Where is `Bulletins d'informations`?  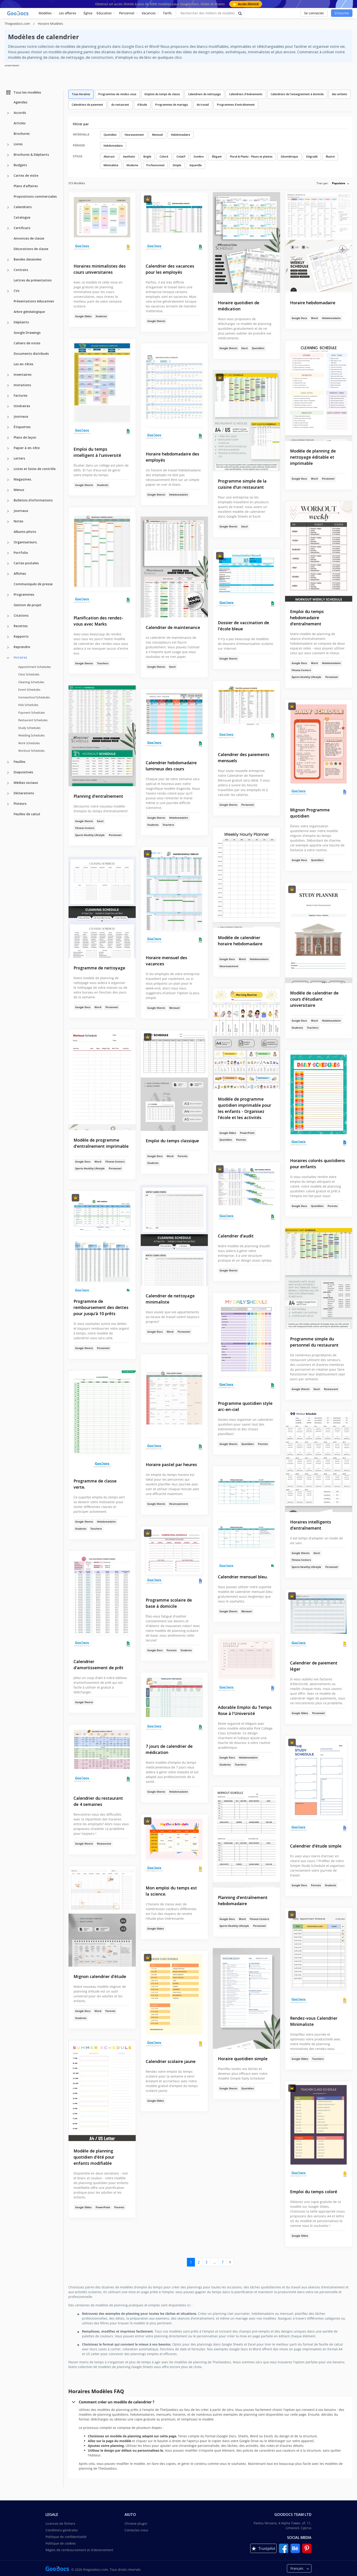 Bulletins d'informations is located at coordinates (33, 500).